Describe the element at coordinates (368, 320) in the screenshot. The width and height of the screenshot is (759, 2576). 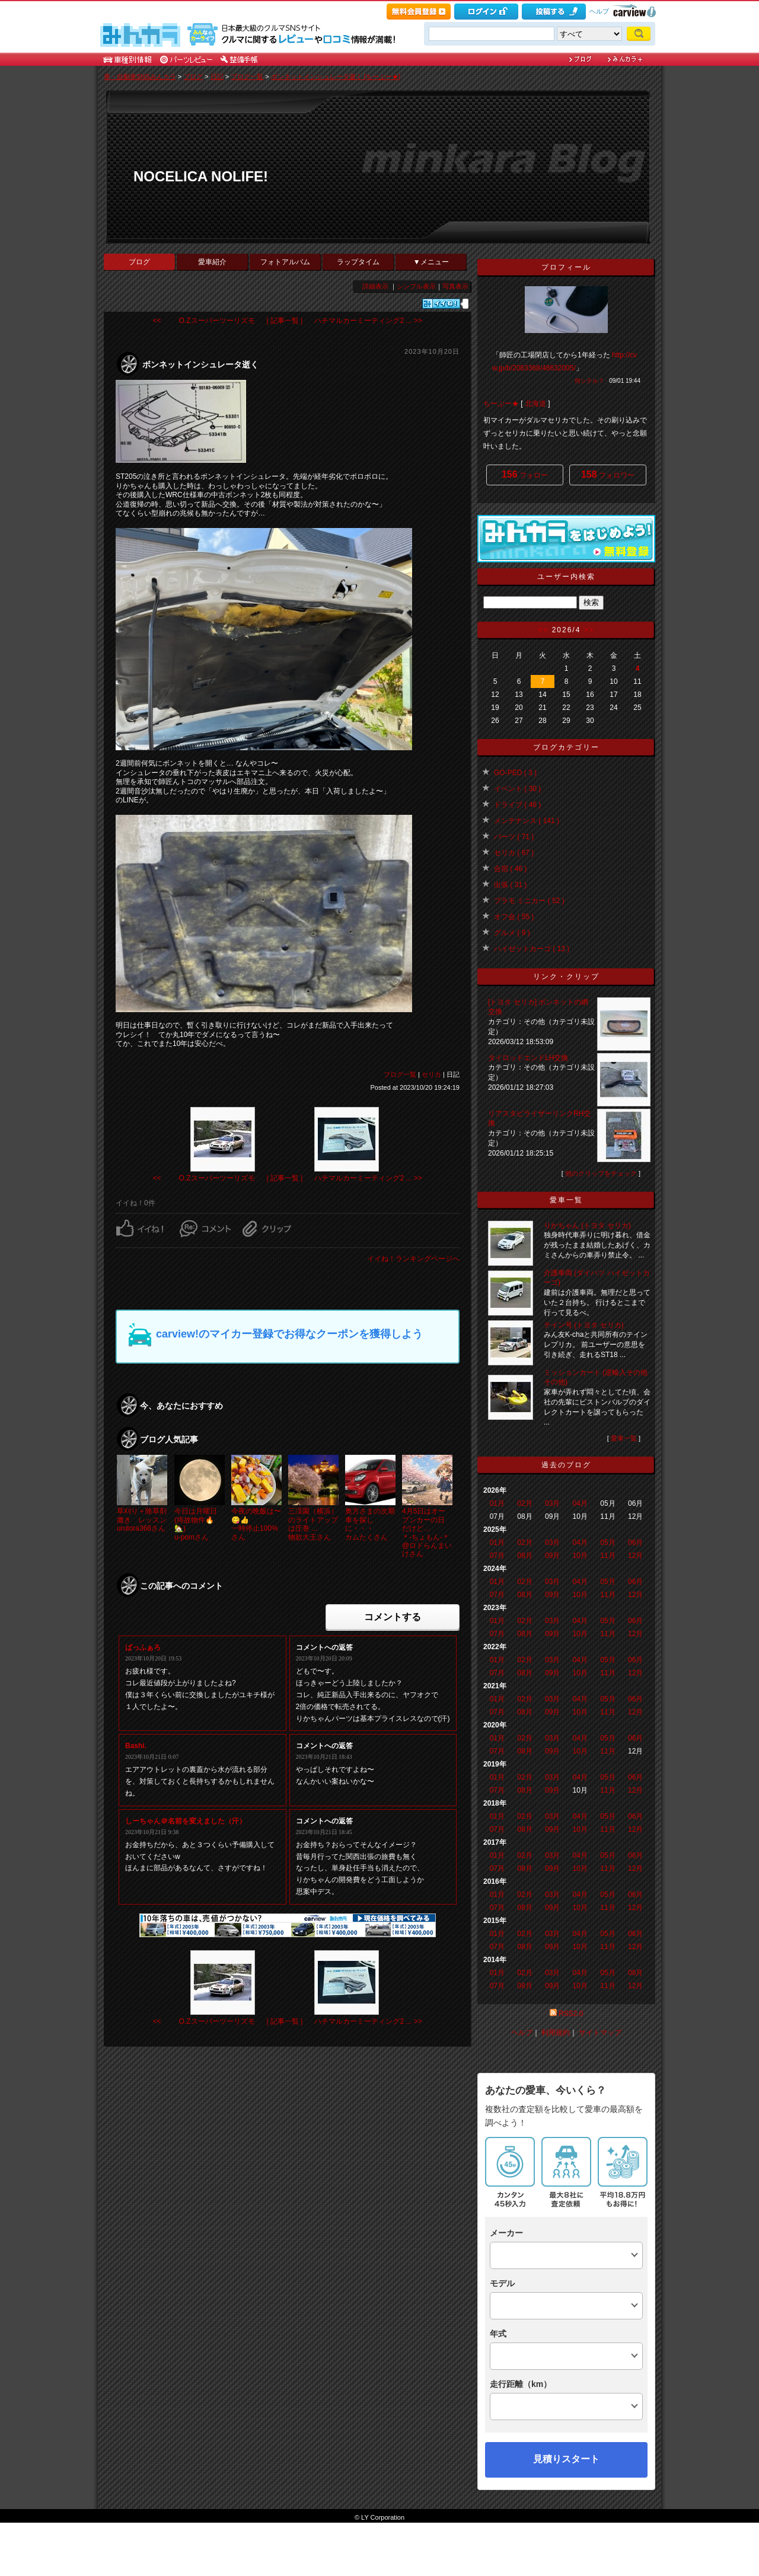
I see `ハチマルカーミーティング2 ... >>` at that location.